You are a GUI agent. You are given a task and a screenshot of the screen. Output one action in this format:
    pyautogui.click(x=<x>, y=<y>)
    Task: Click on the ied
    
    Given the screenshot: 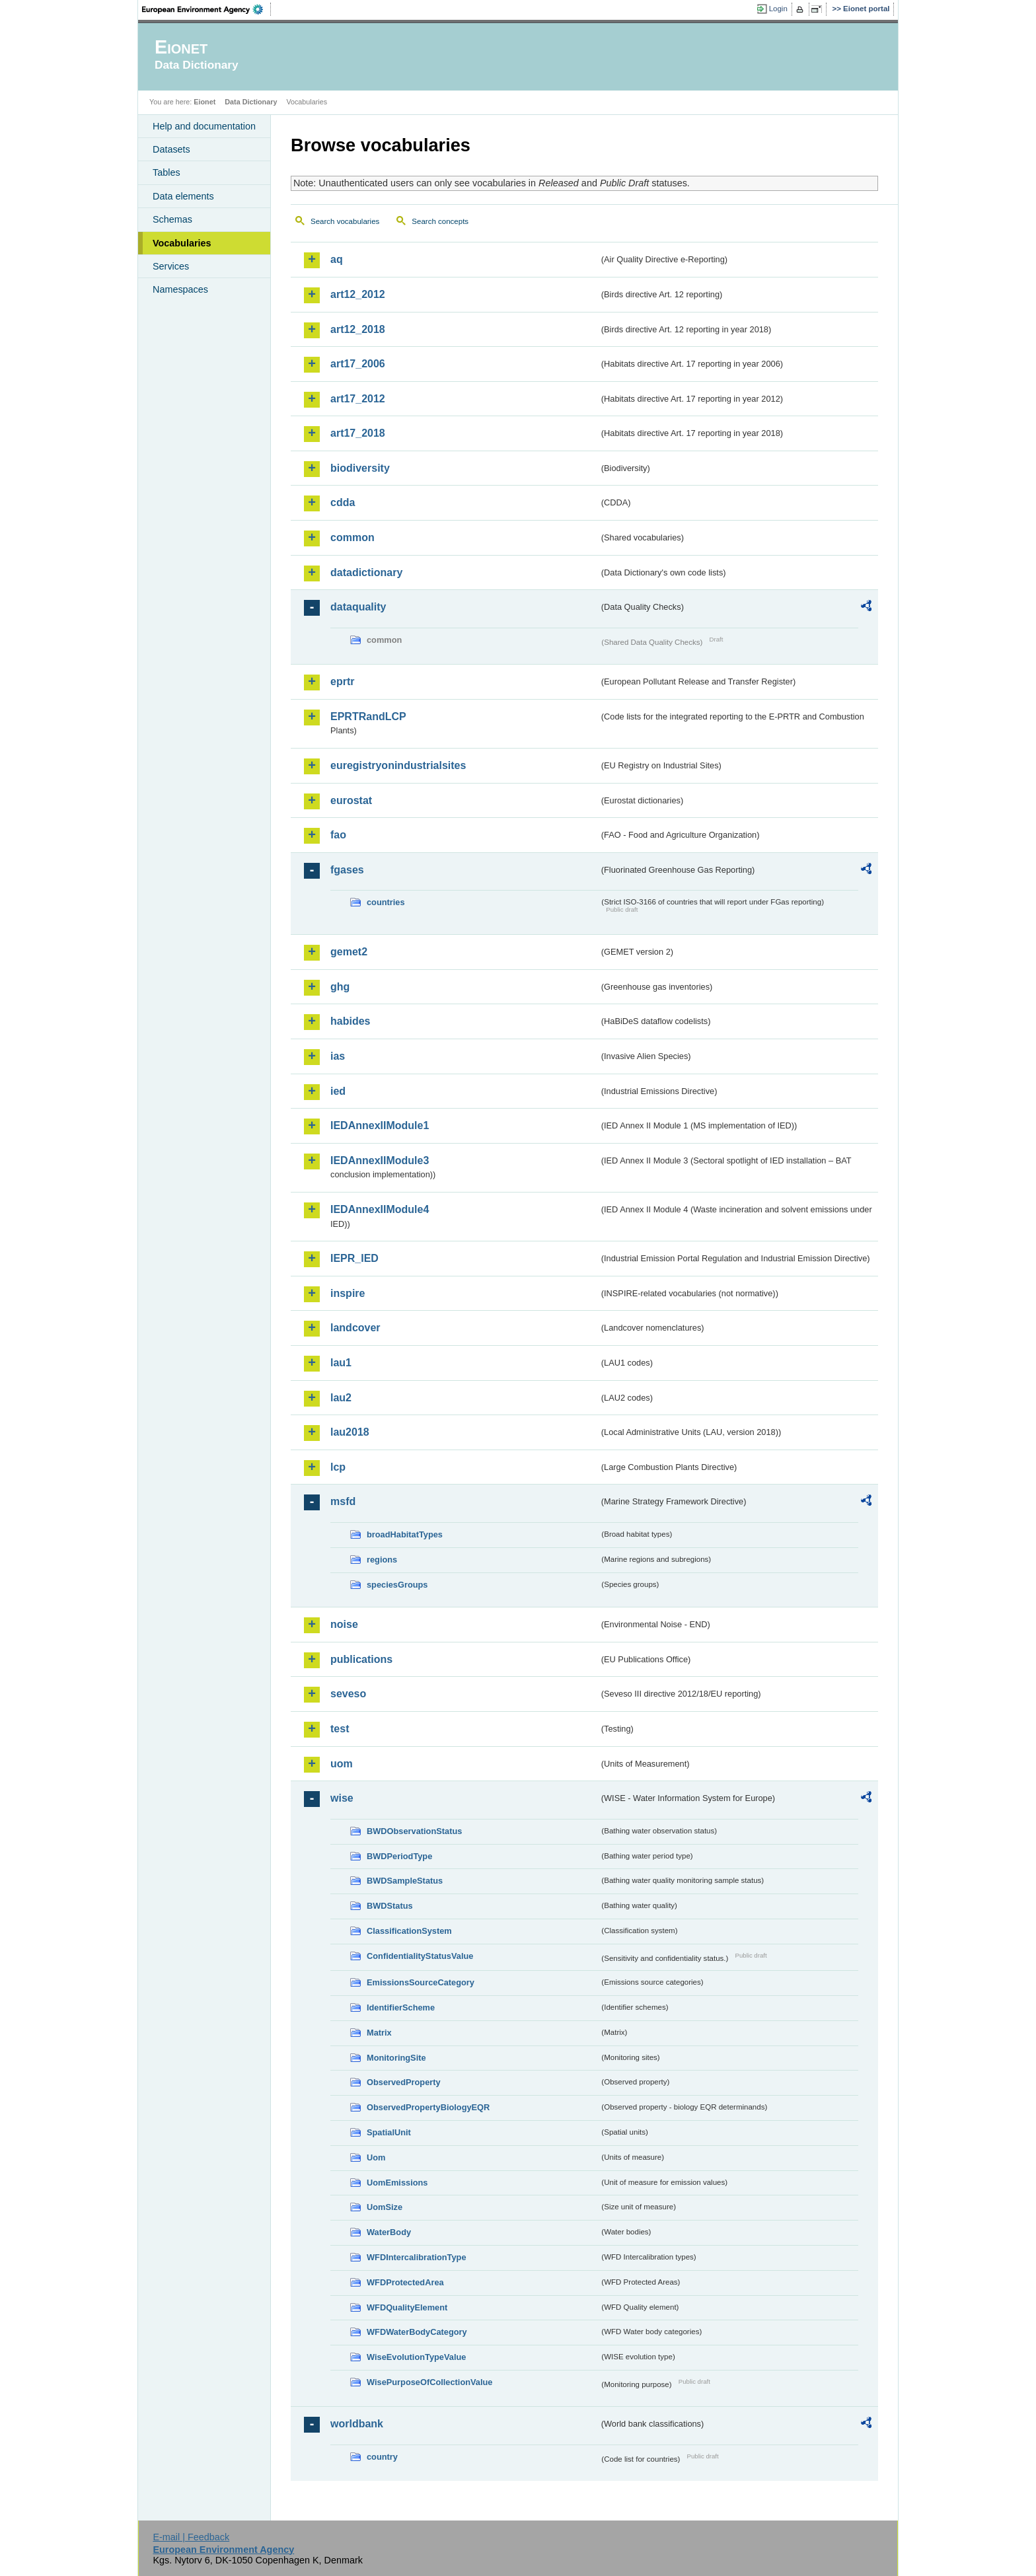 What is the action you would take?
    pyautogui.click(x=338, y=1091)
    